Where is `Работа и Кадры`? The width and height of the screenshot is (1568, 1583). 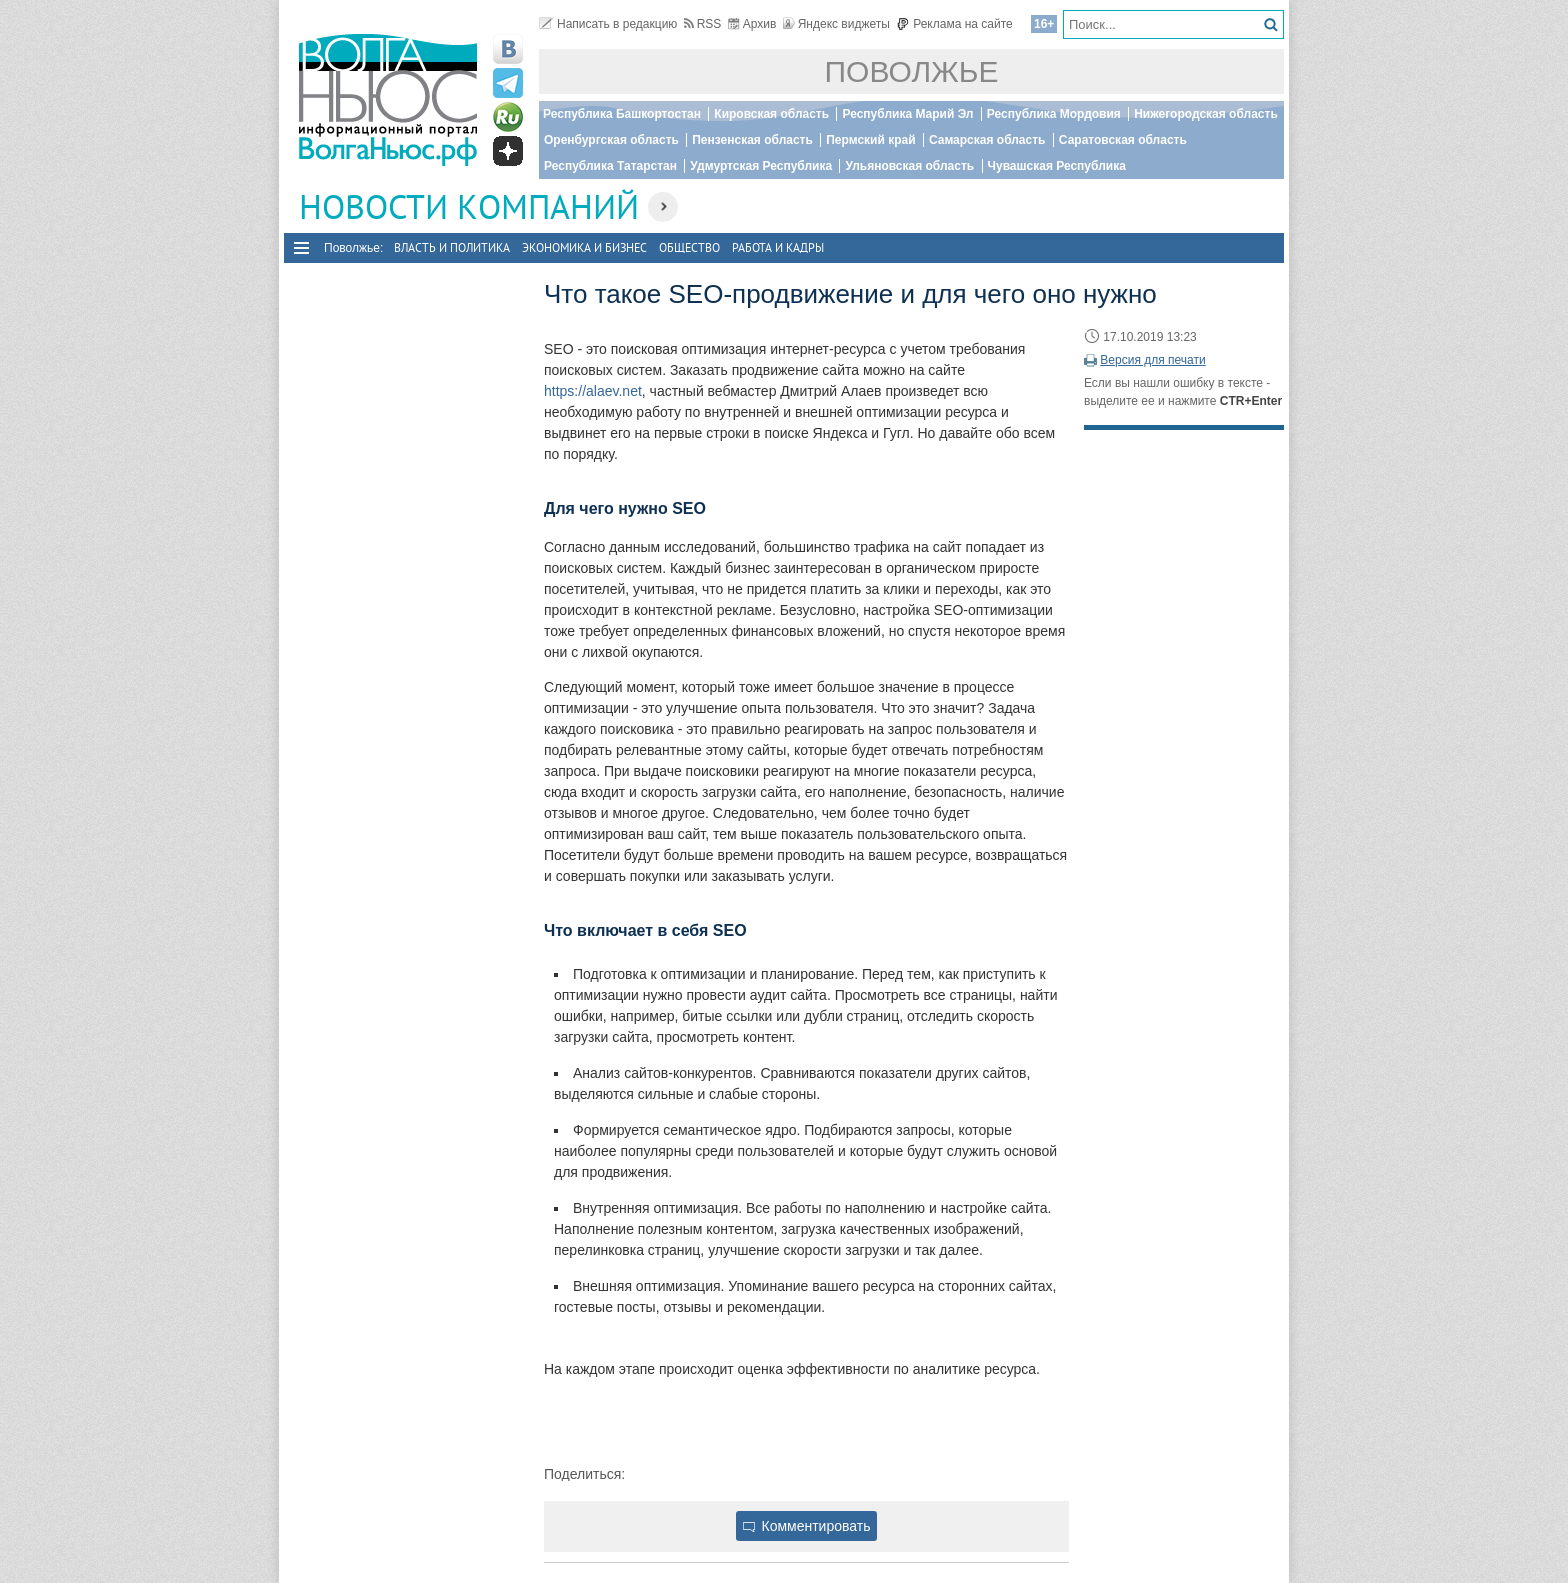
Работа и Кадры is located at coordinates (778, 247).